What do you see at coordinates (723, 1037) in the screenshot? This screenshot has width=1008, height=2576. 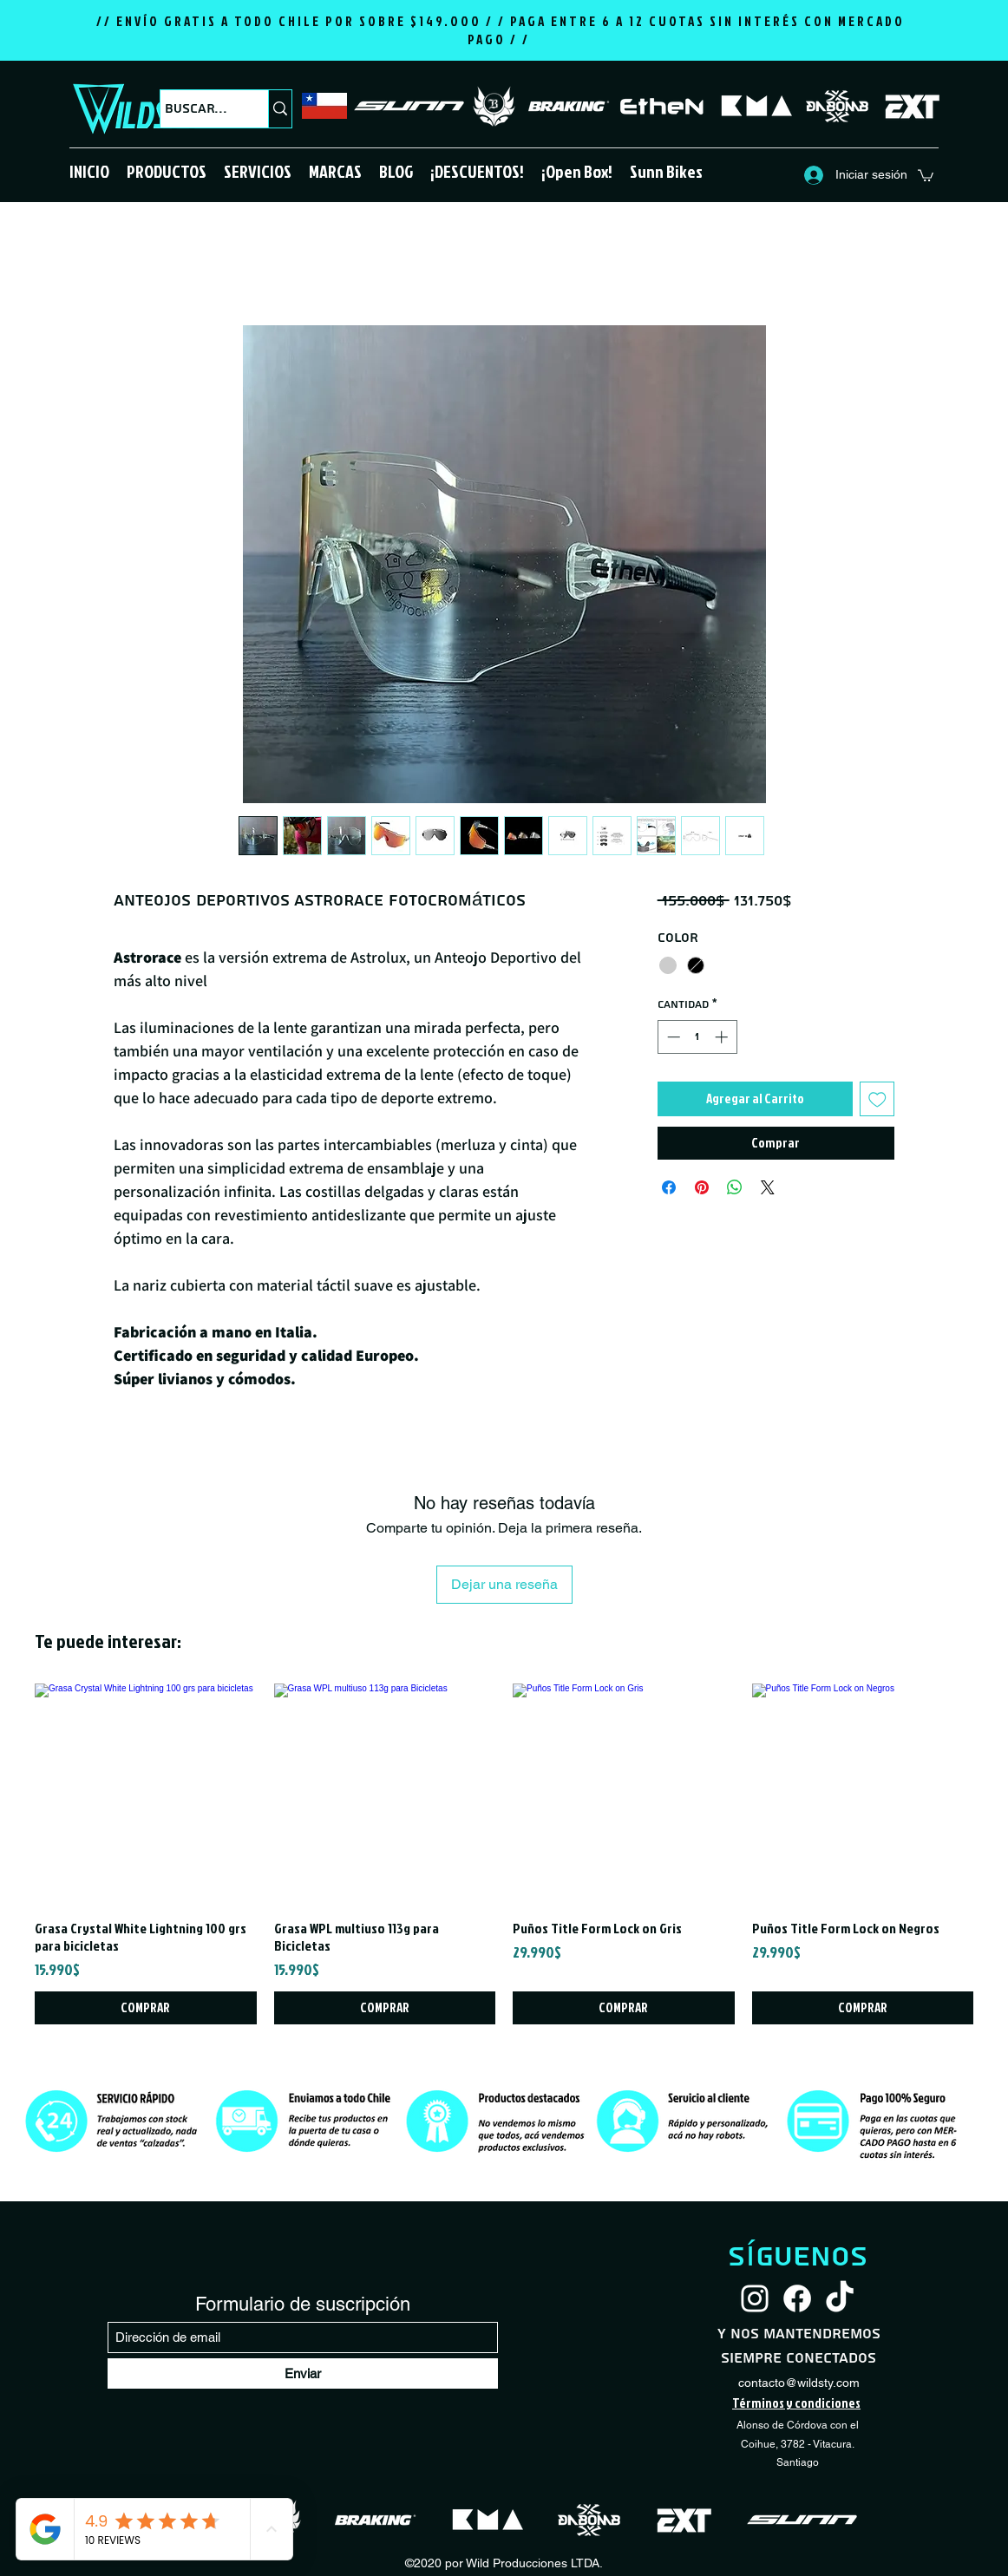 I see `[Increment]` at bounding box center [723, 1037].